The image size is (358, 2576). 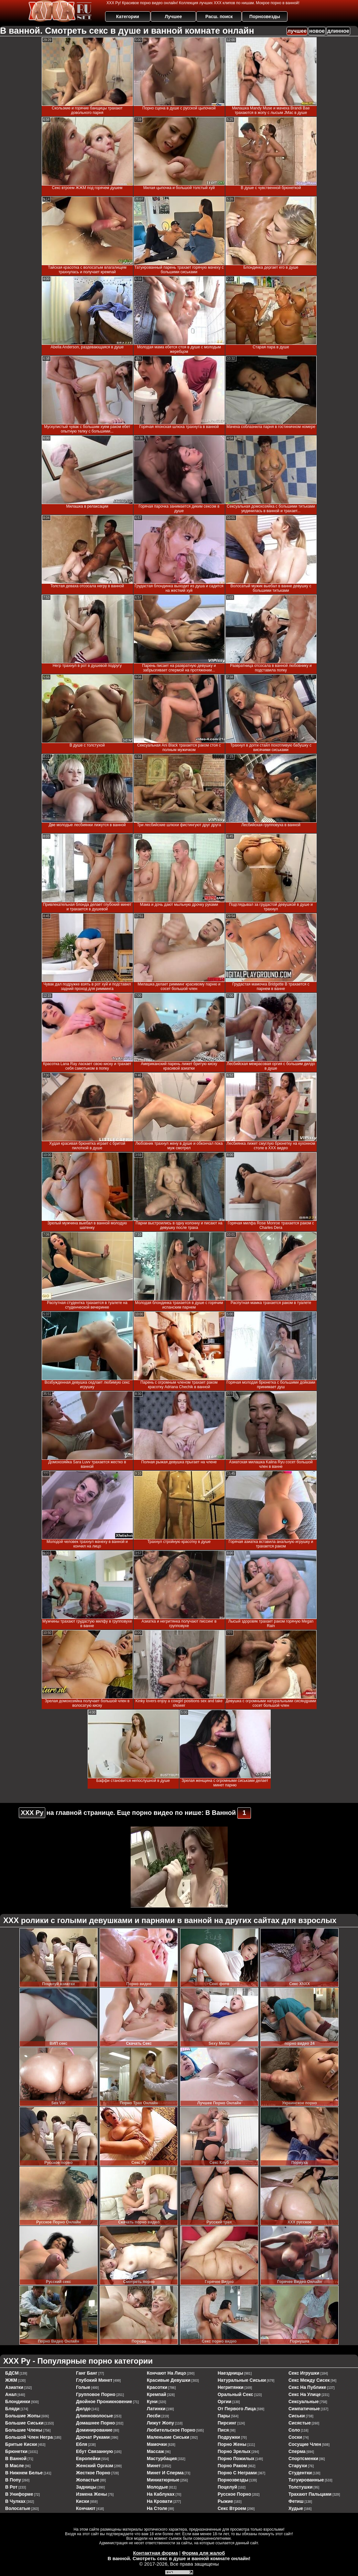 I want to click on дилдо, so click(x=83, y=2408).